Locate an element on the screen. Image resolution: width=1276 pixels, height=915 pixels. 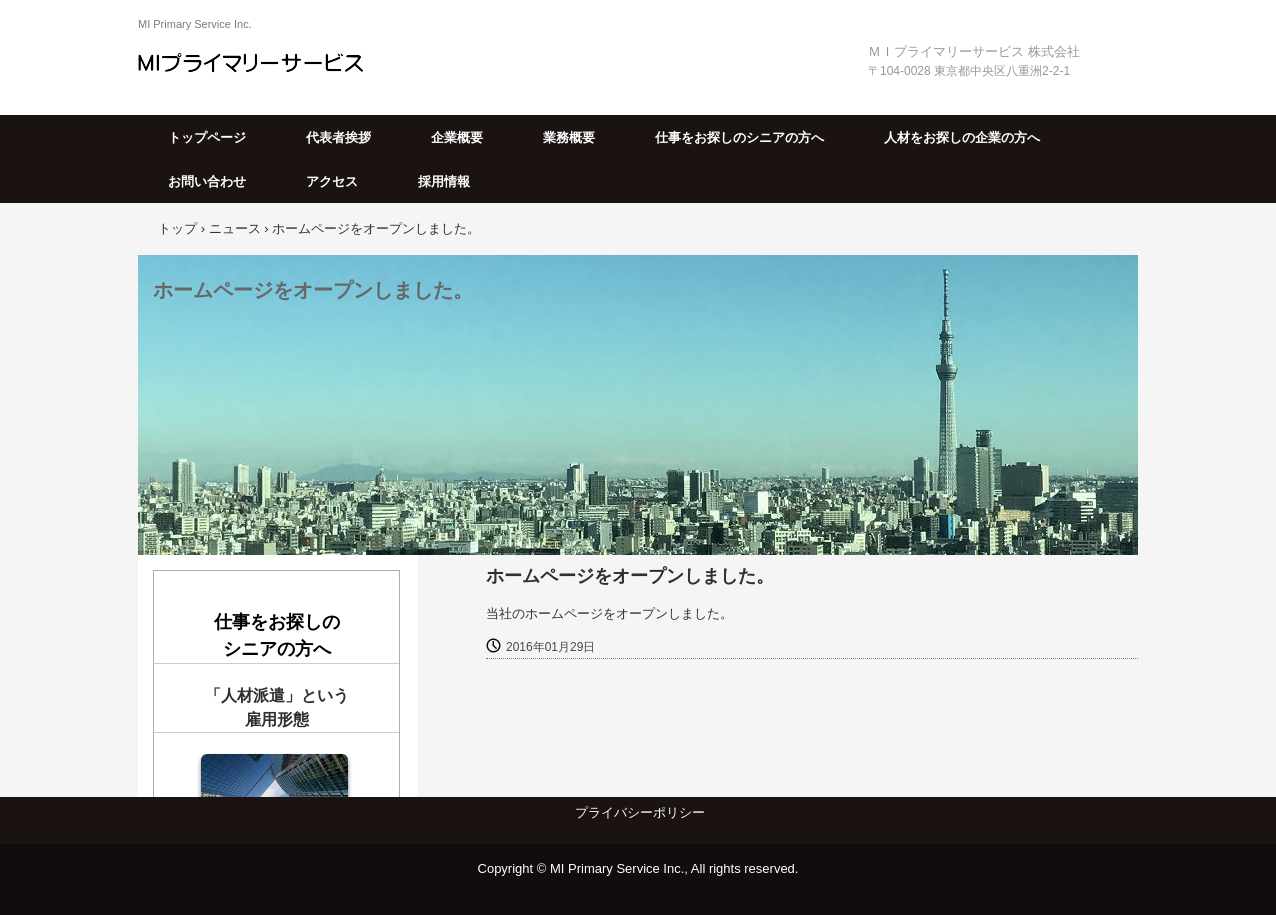
ＭＩプライマリーサービス株式会社 is located at coordinates (265, 62).